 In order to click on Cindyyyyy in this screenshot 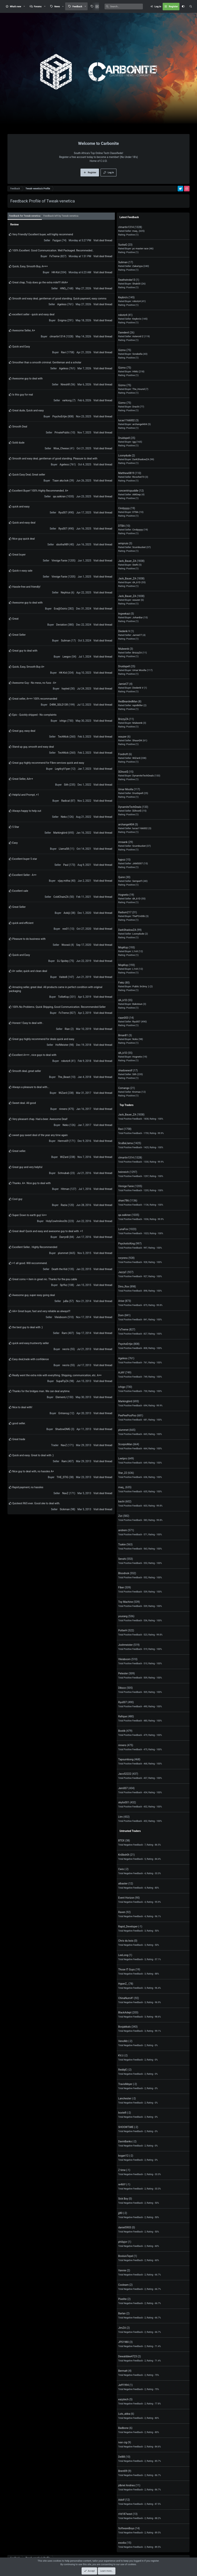, I will do `click(124, 508)`.